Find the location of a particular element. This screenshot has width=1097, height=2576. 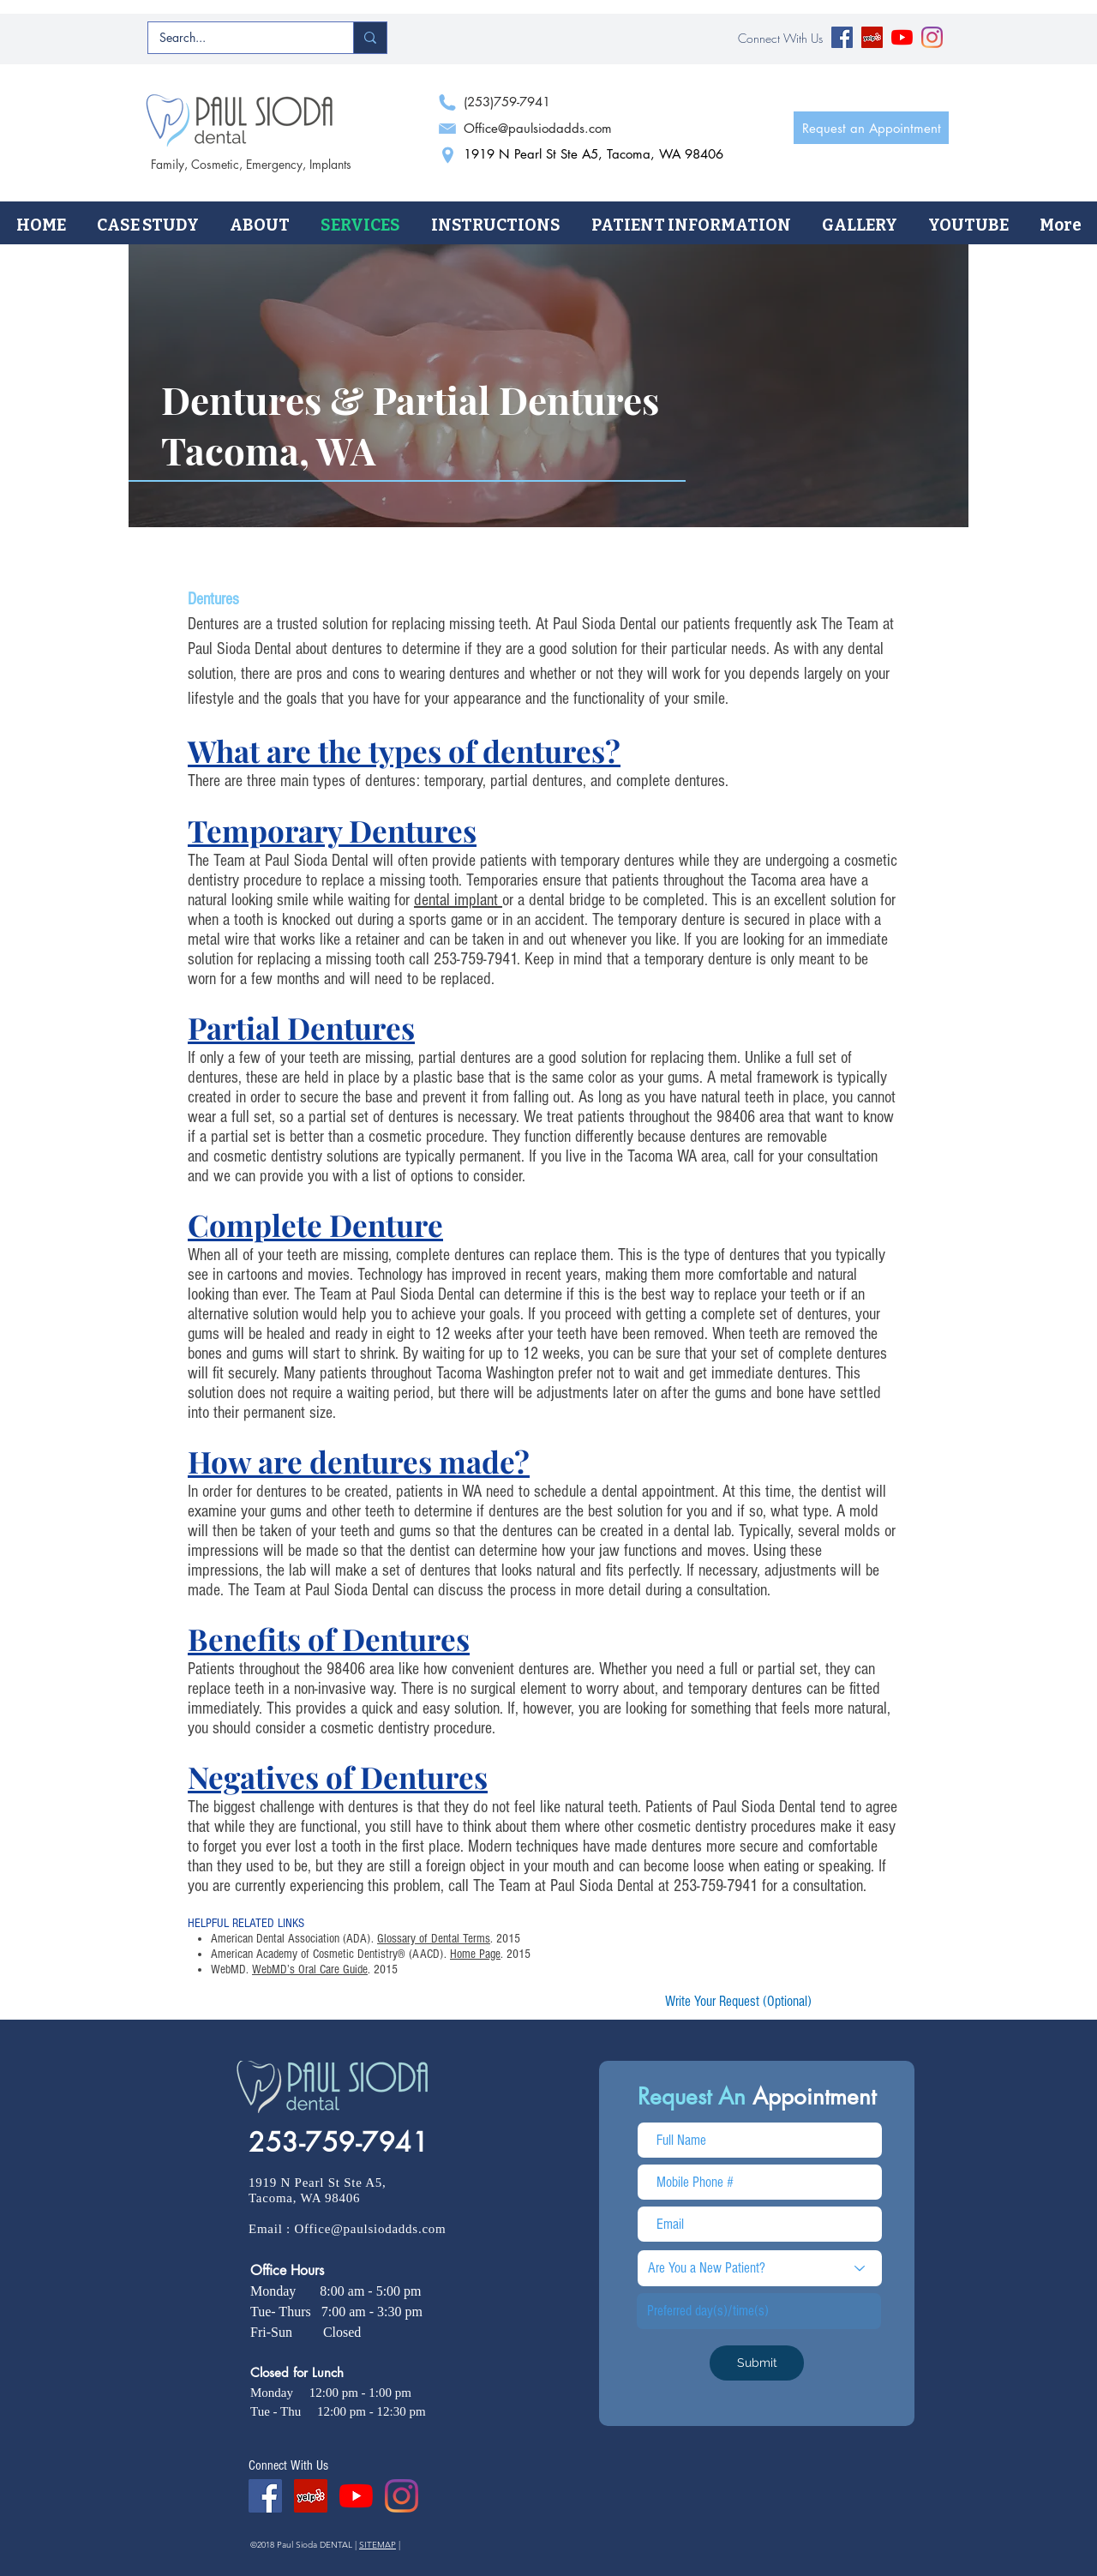

[Instagram] is located at coordinates (932, 37).